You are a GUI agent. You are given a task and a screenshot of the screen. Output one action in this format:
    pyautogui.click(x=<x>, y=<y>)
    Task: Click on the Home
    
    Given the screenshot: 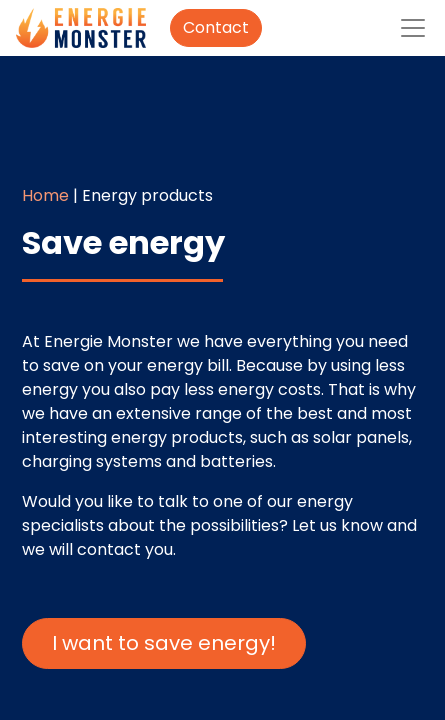 What is the action you would take?
    pyautogui.click(x=45, y=195)
    